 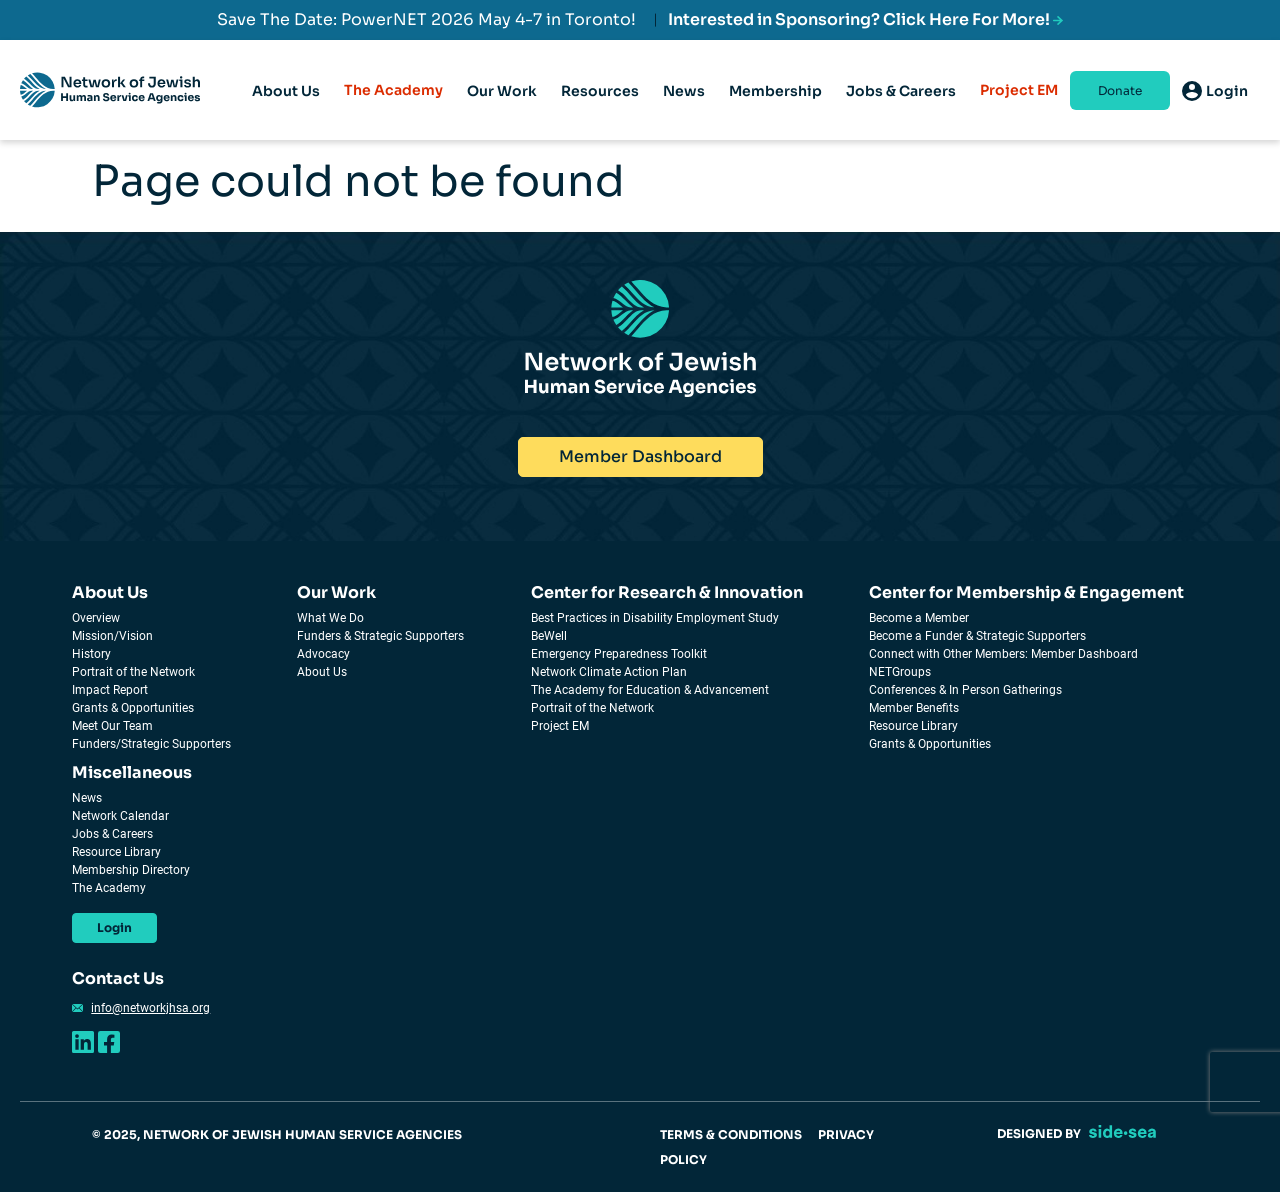 What do you see at coordinates (1019, 90) in the screenshot?
I see `Project EM` at bounding box center [1019, 90].